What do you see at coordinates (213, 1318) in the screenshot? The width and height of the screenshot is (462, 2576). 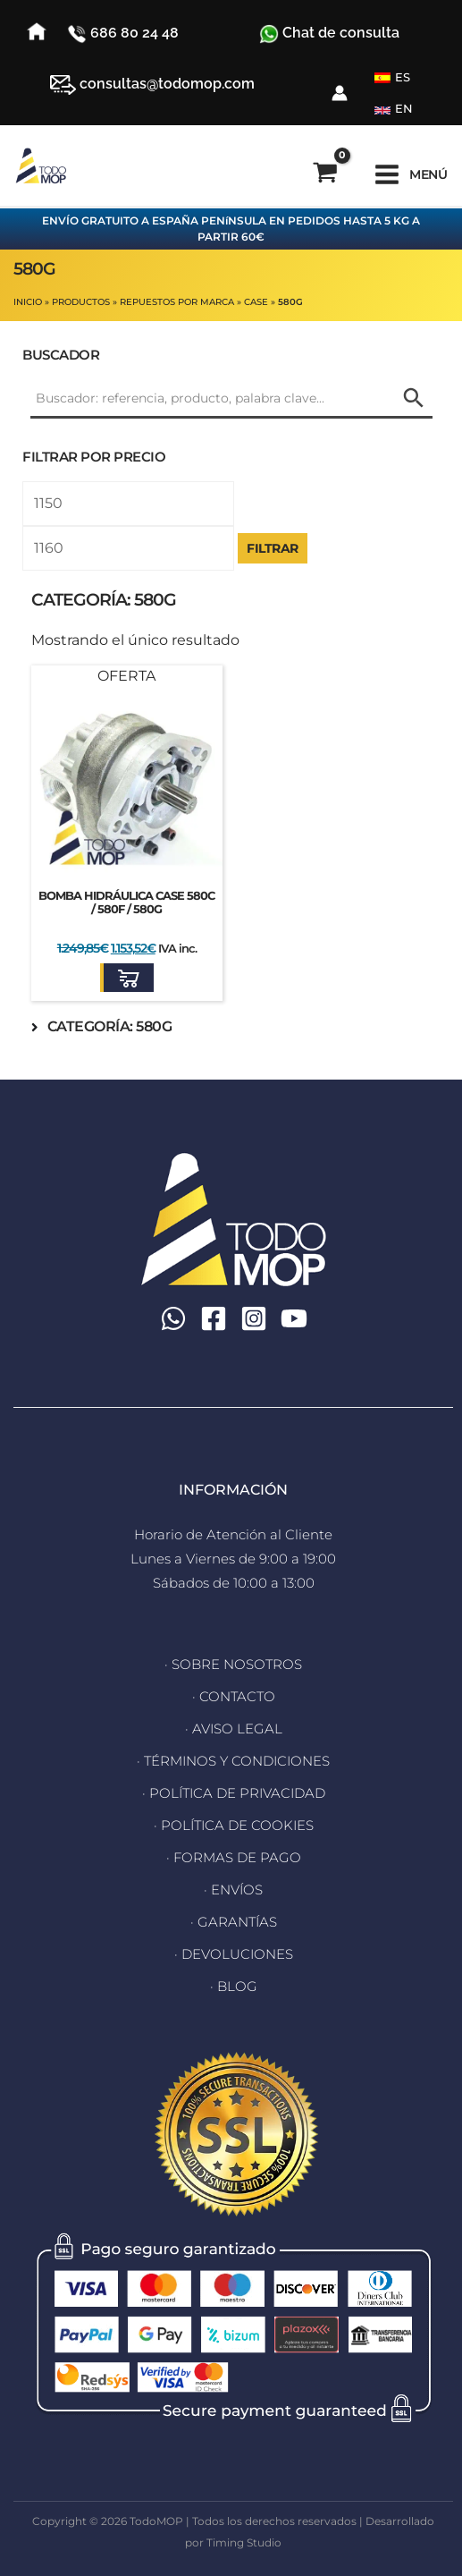 I see `[Facebook]` at bounding box center [213, 1318].